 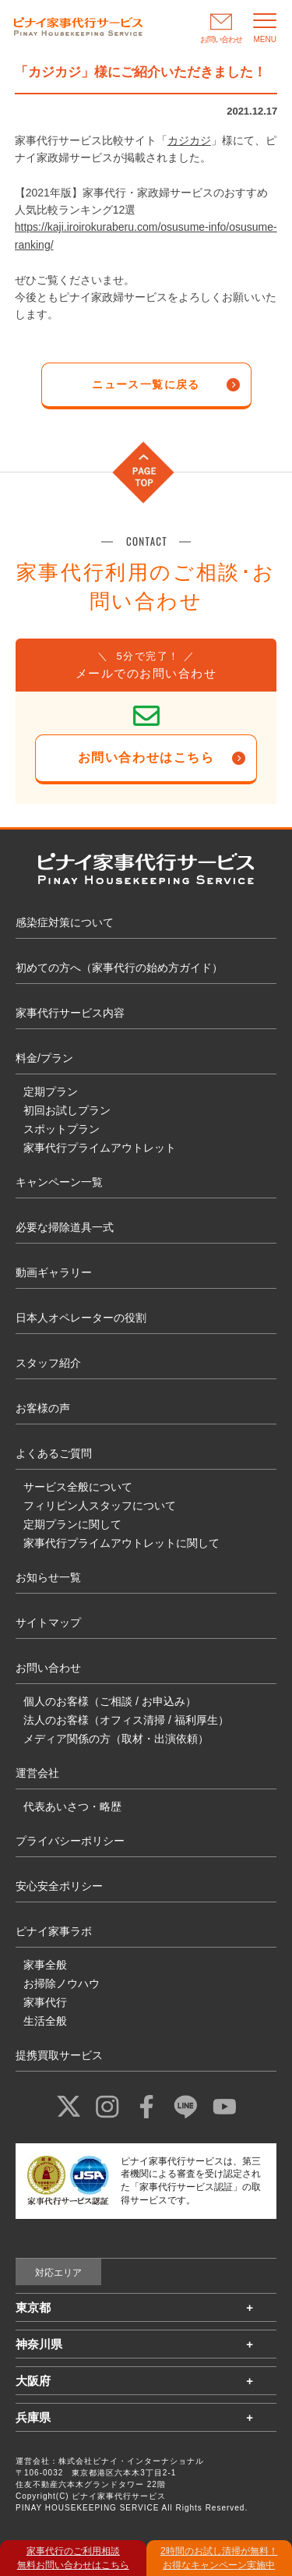 What do you see at coordinates (77, 1487) in the screenshot?
I see `サービス全般について` at bounding box center [77, 1487].